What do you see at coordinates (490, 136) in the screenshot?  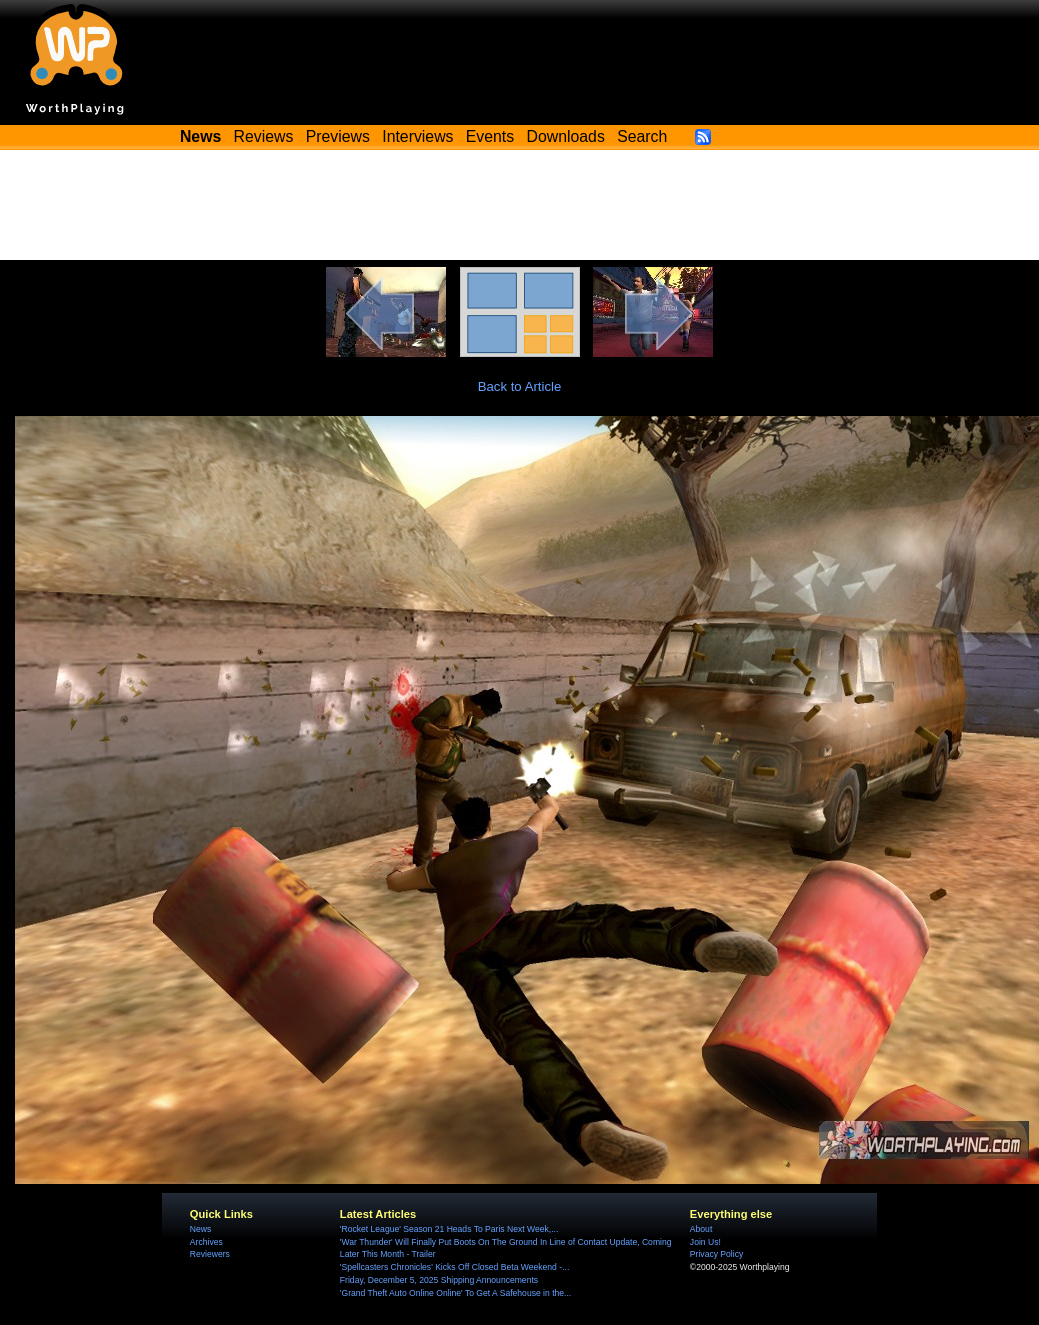 I see `Events` at bounding box center [490, 136].